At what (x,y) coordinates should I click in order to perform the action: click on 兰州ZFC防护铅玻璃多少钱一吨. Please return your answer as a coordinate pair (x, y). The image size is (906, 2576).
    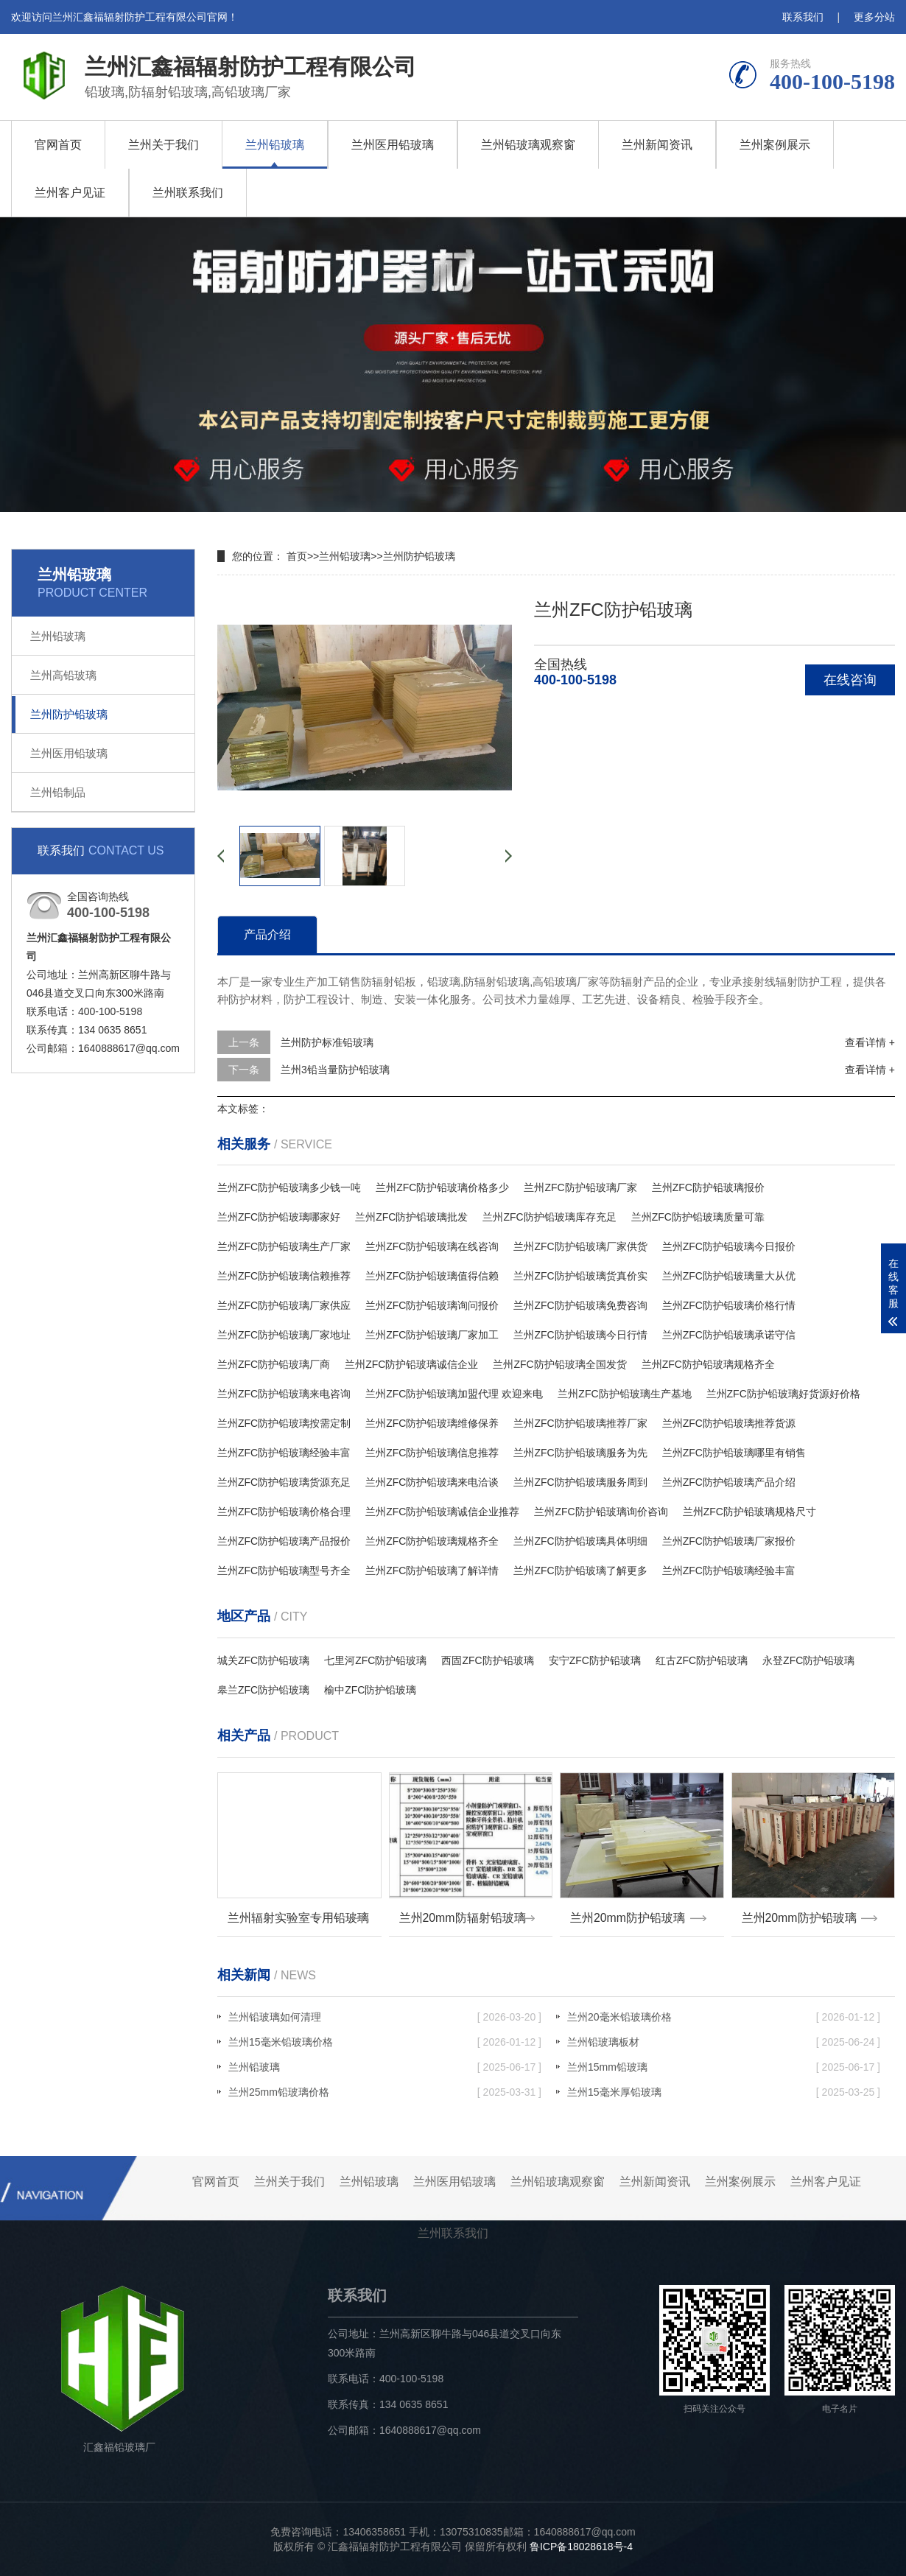
    Looking at the image, I should click on (289, 1187).